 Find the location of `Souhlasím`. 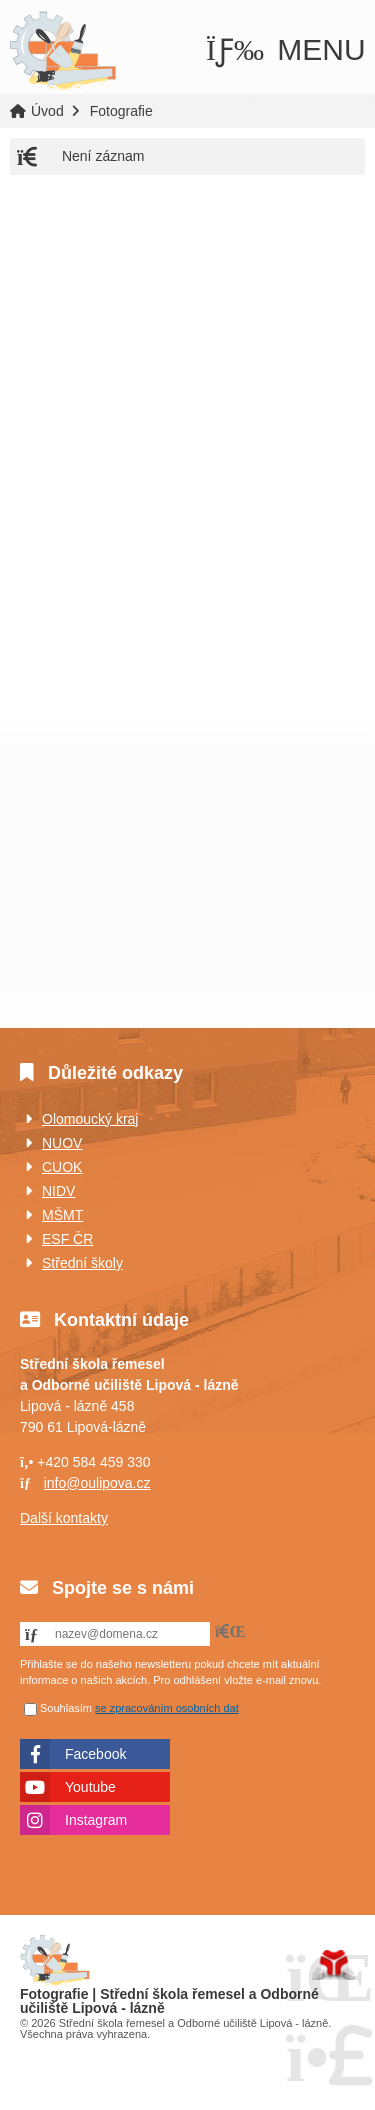

Souhlasím is located at coordinates (66, 1708).